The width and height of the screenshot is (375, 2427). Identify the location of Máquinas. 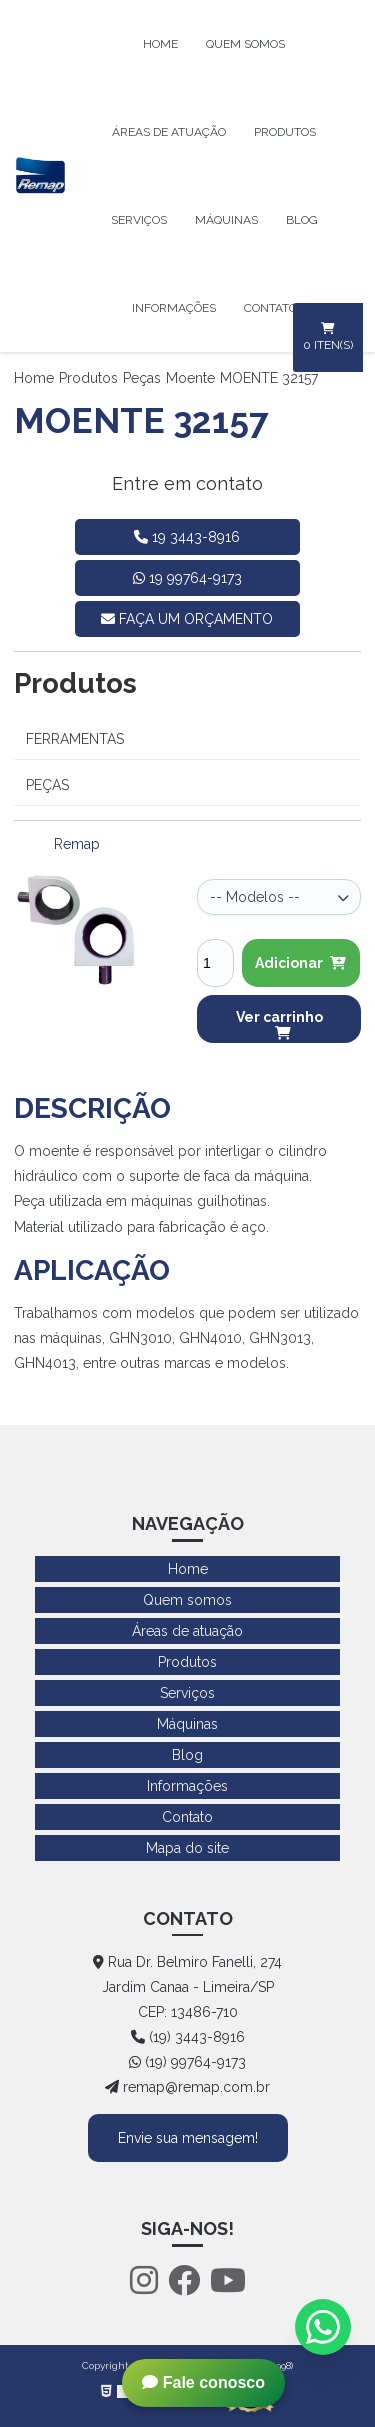
(226, 220).